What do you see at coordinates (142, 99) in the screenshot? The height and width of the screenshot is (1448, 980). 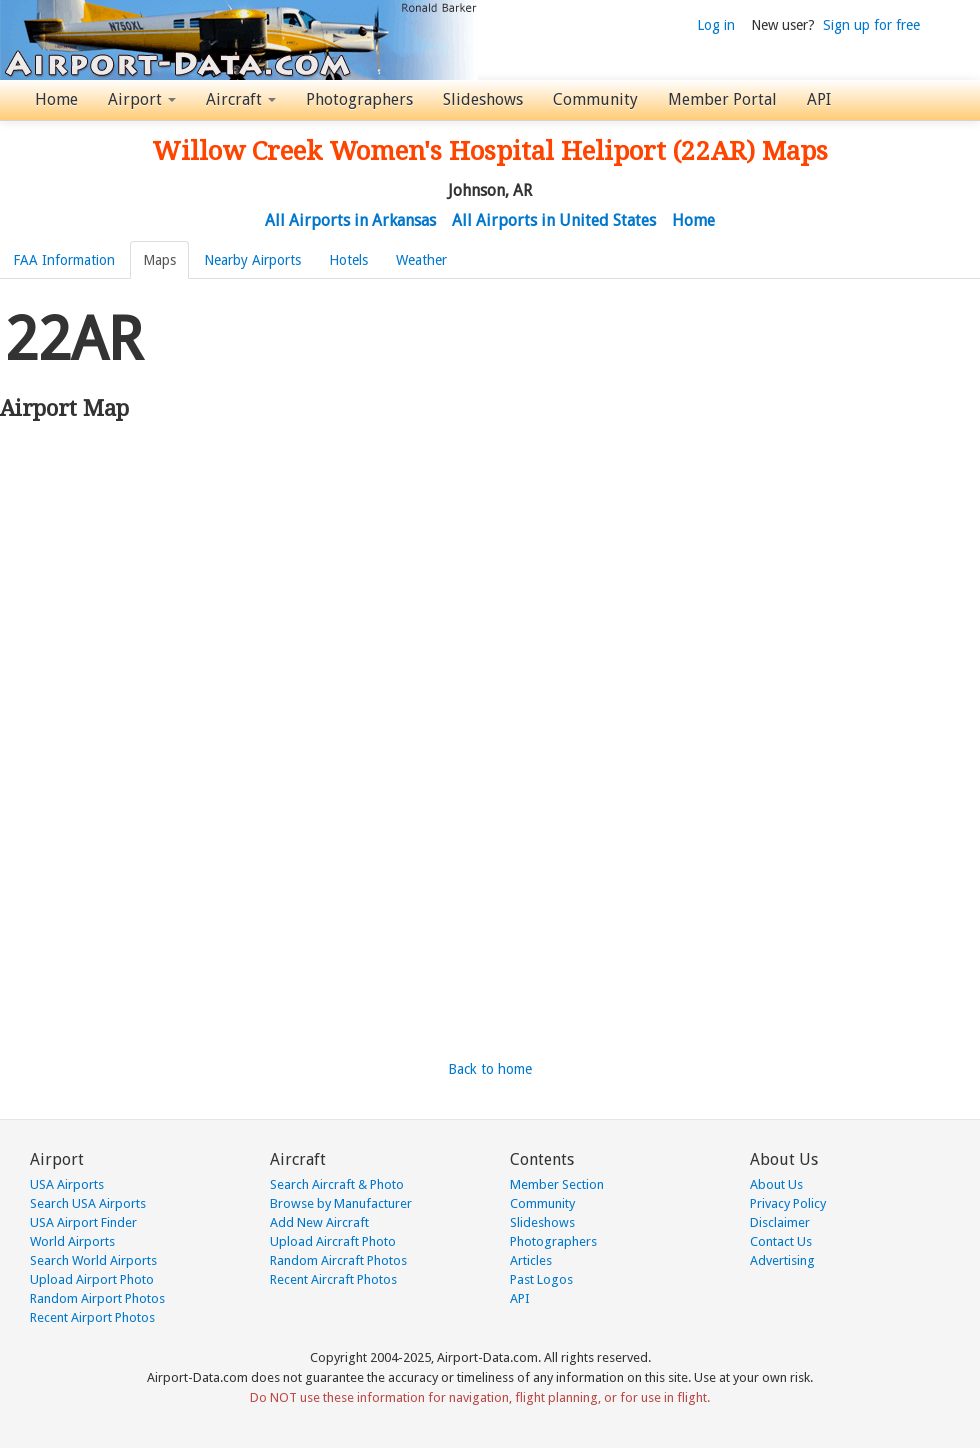 I see `Airport` at bounding box center [142, 99].